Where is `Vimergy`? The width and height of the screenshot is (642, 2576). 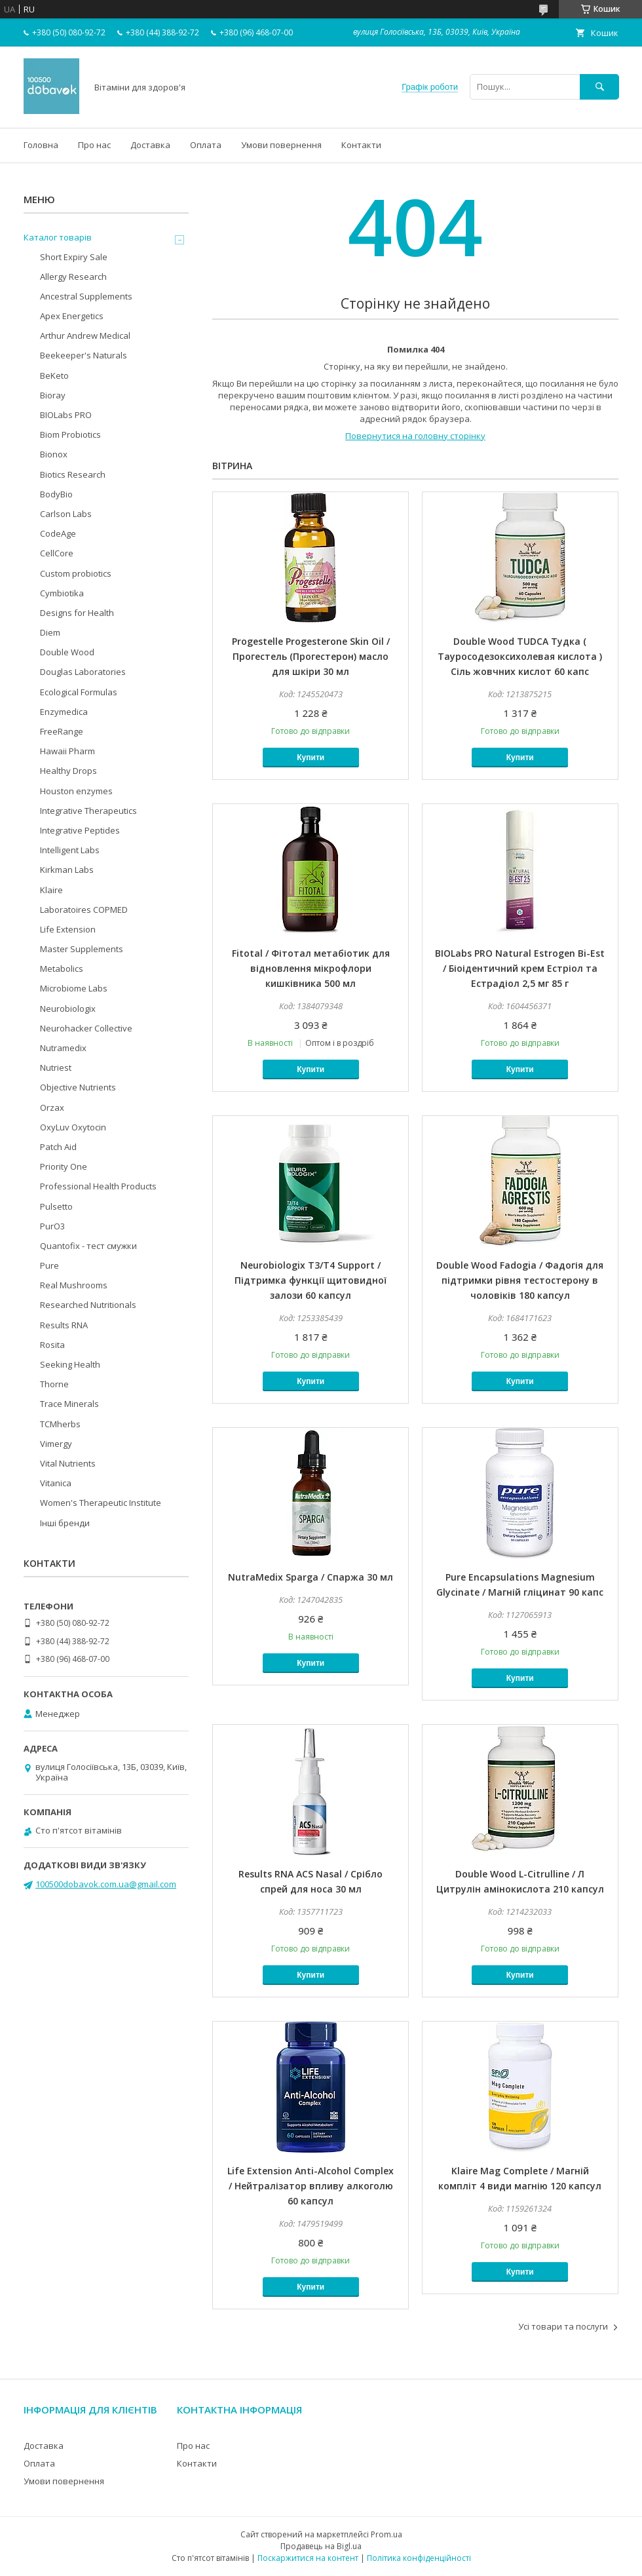
Vimergy is located at coordinates (56, 1444).